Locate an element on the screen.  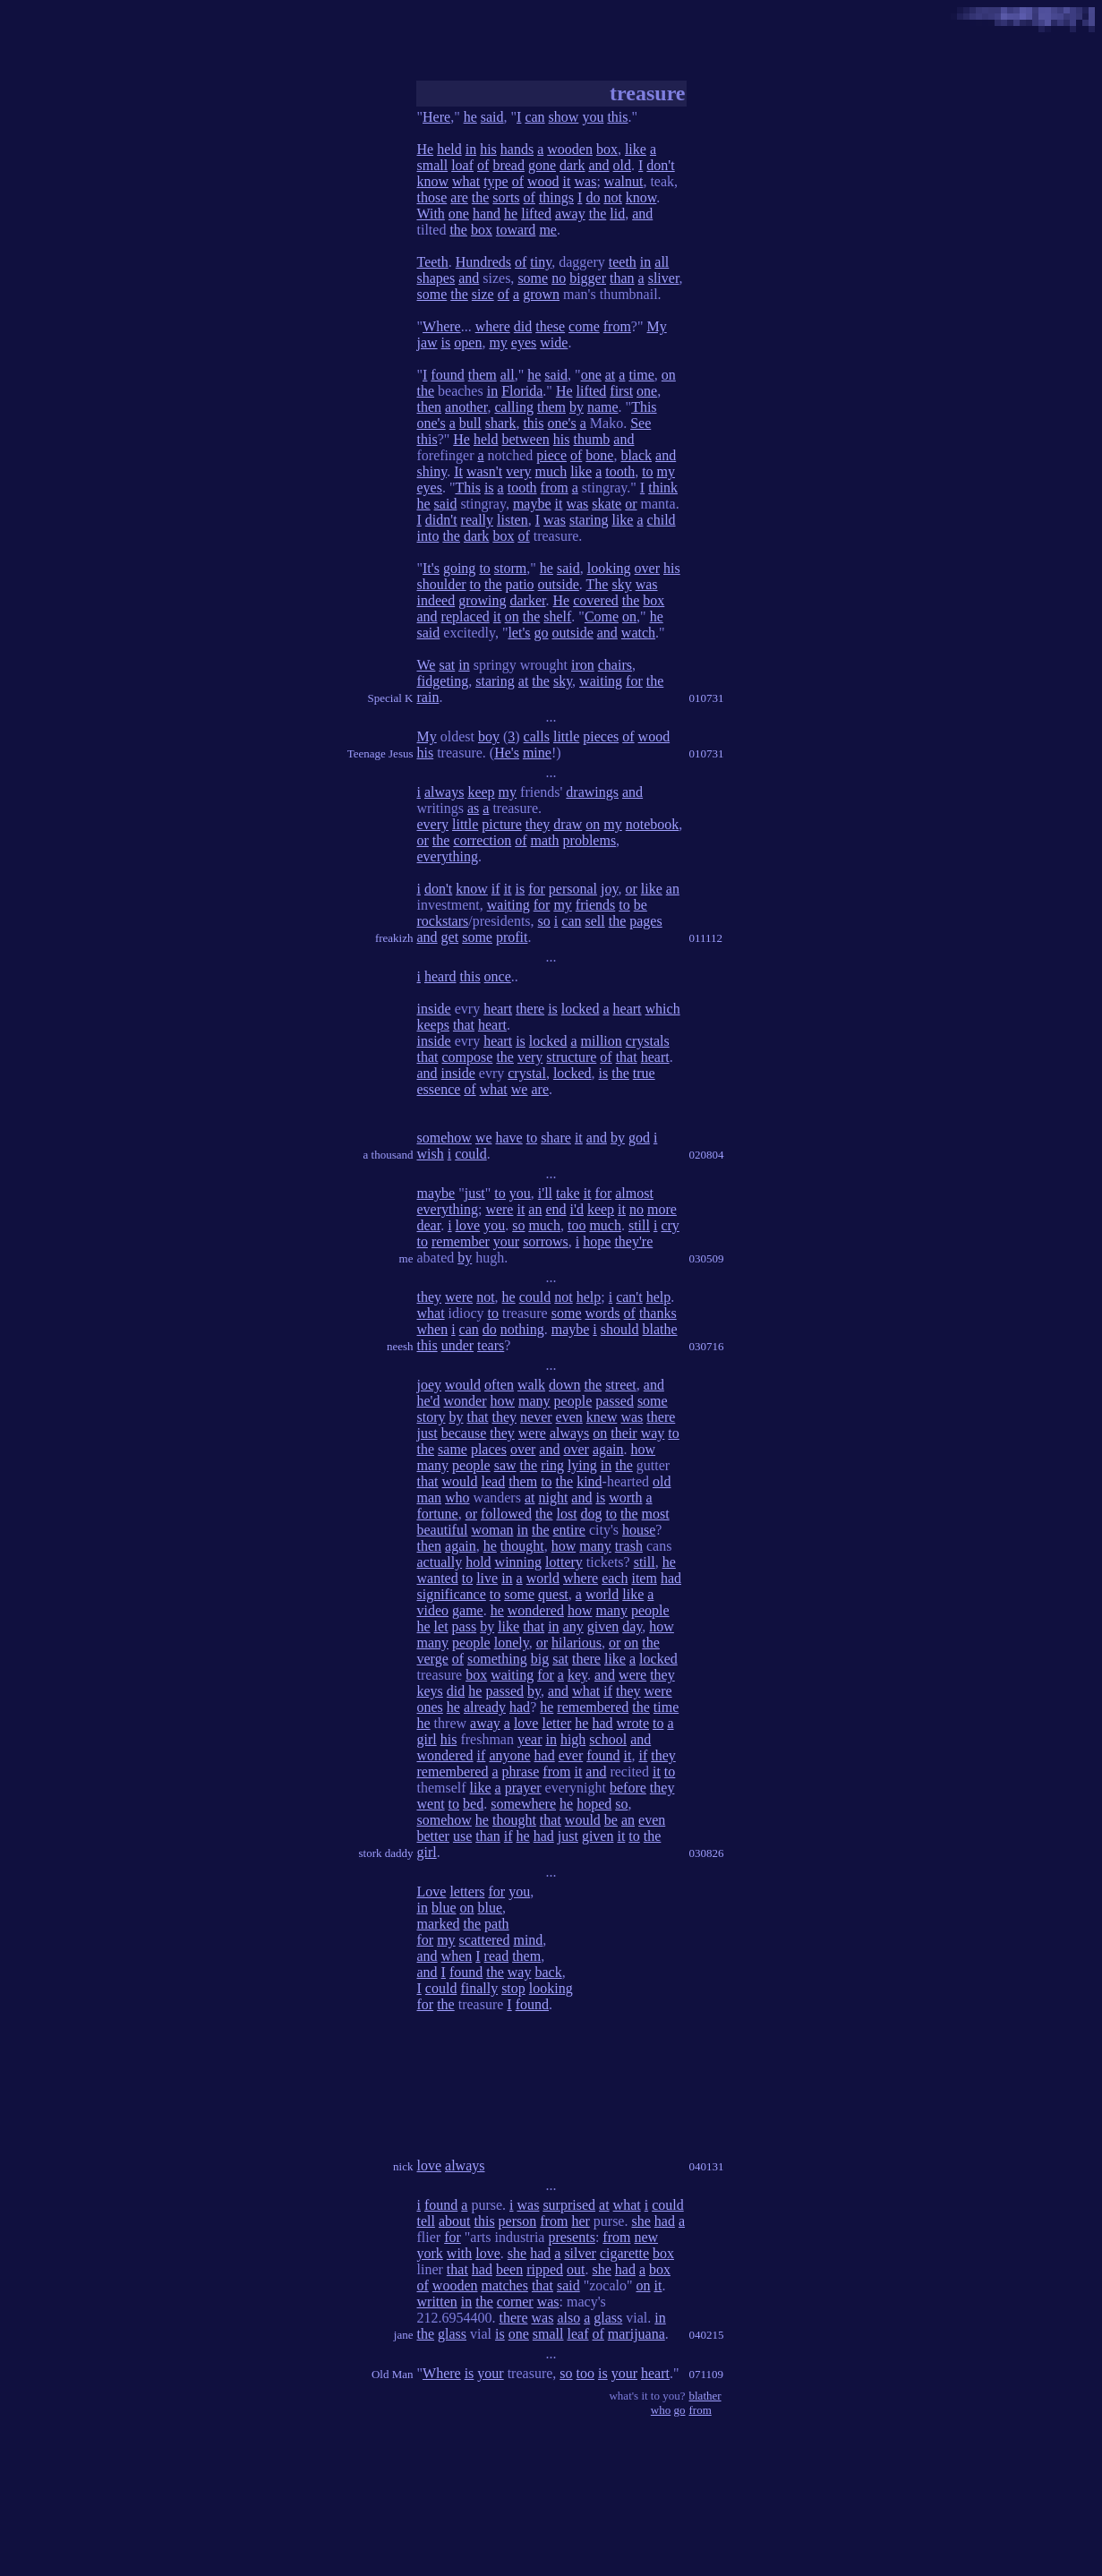
each is located at coordinates (615, 1578).